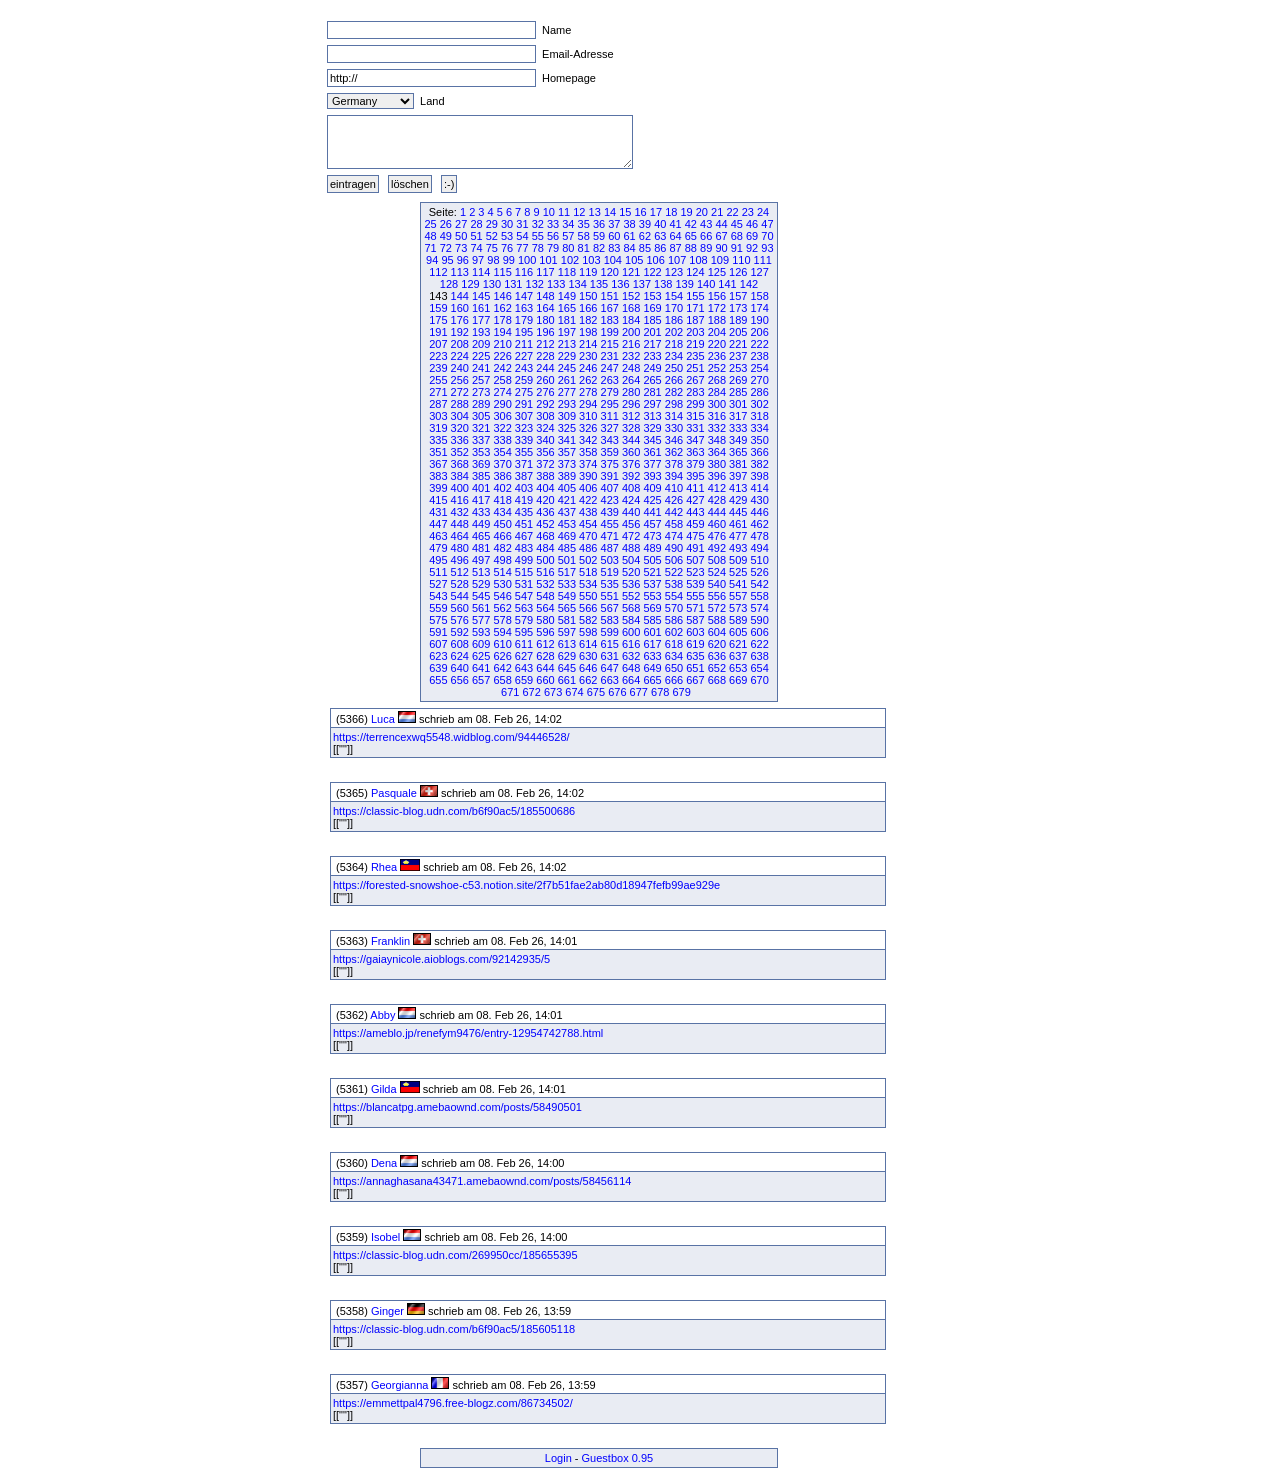 Image resolution: width=1280 pixels, height=1468 pixels. What do you see at coordinates (674, 356) in the screenshot?
I see `234` at bounding box center [674, 356].